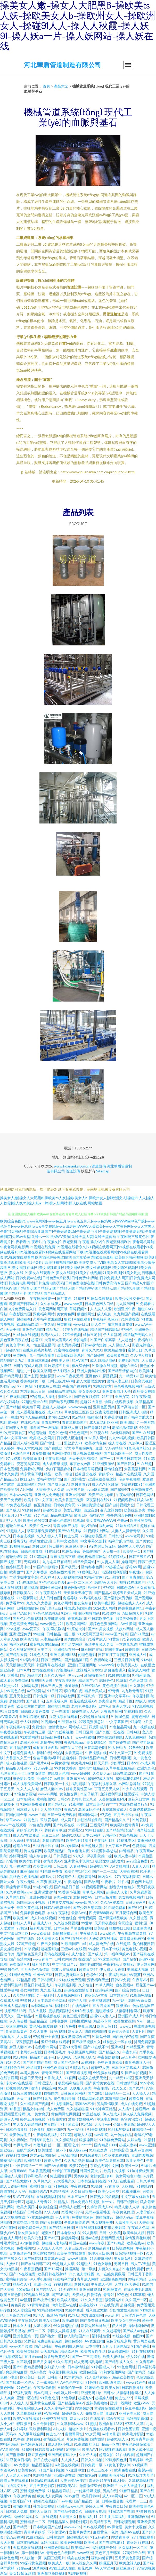 The image size is (156, 2576). Describe the element at coordinates (54, 2377) in the screenshot. I see `日韩乱论` at that location.